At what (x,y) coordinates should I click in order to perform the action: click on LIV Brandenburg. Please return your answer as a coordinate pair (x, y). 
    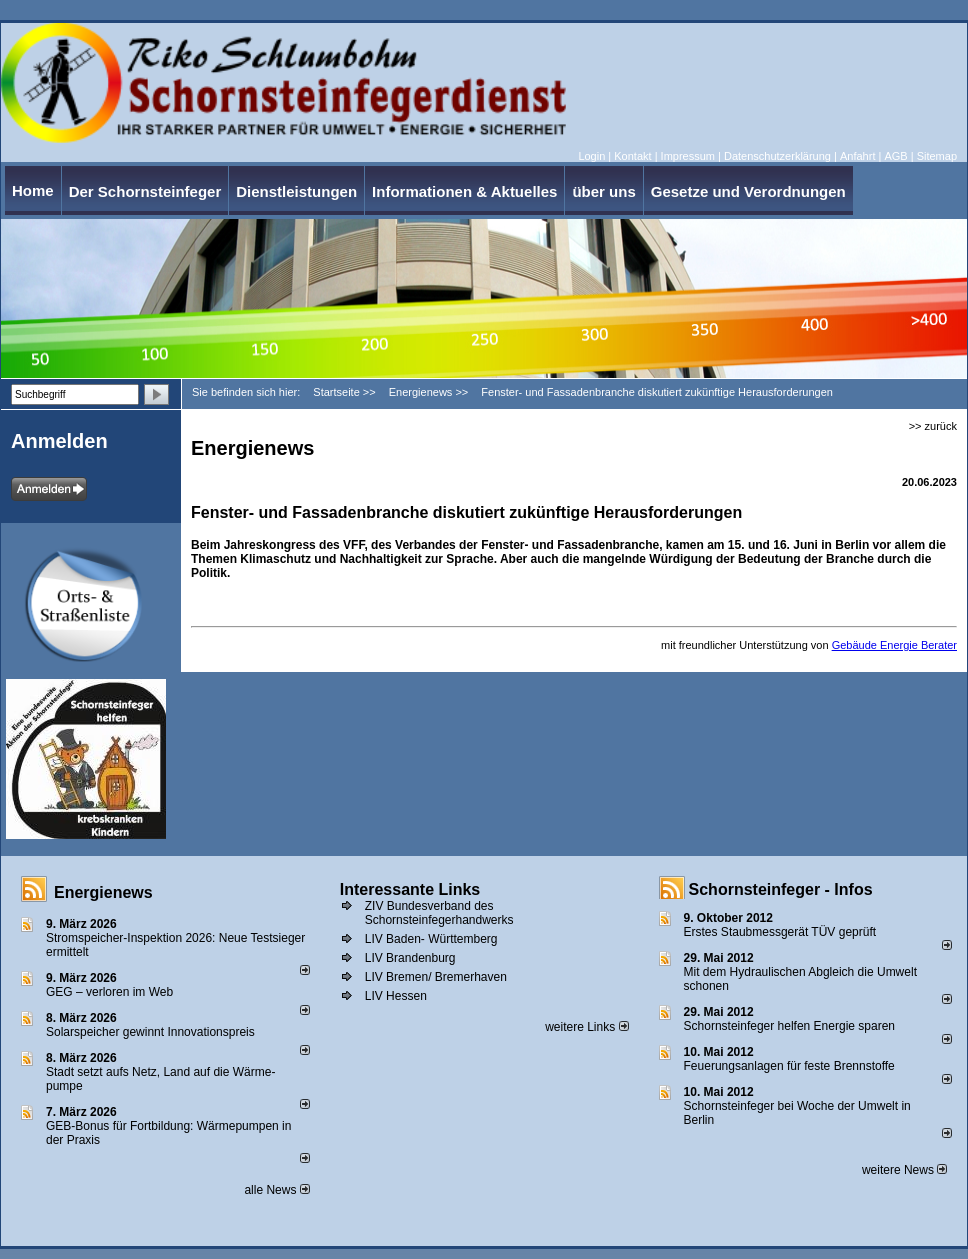
    Looking at the image, I should click on (410, 958).